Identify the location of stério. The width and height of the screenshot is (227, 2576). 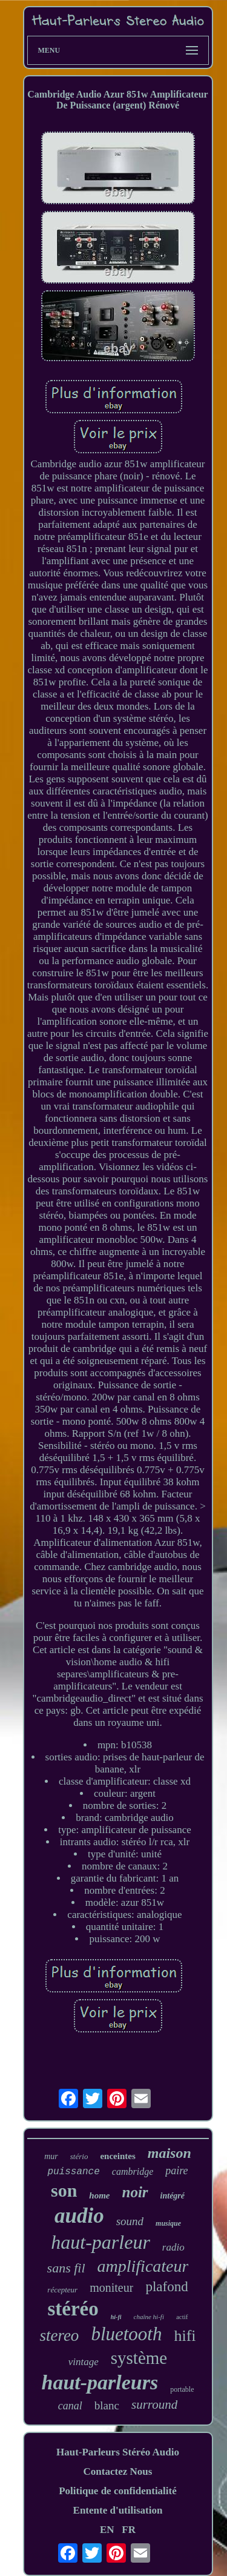
(79, 2156).